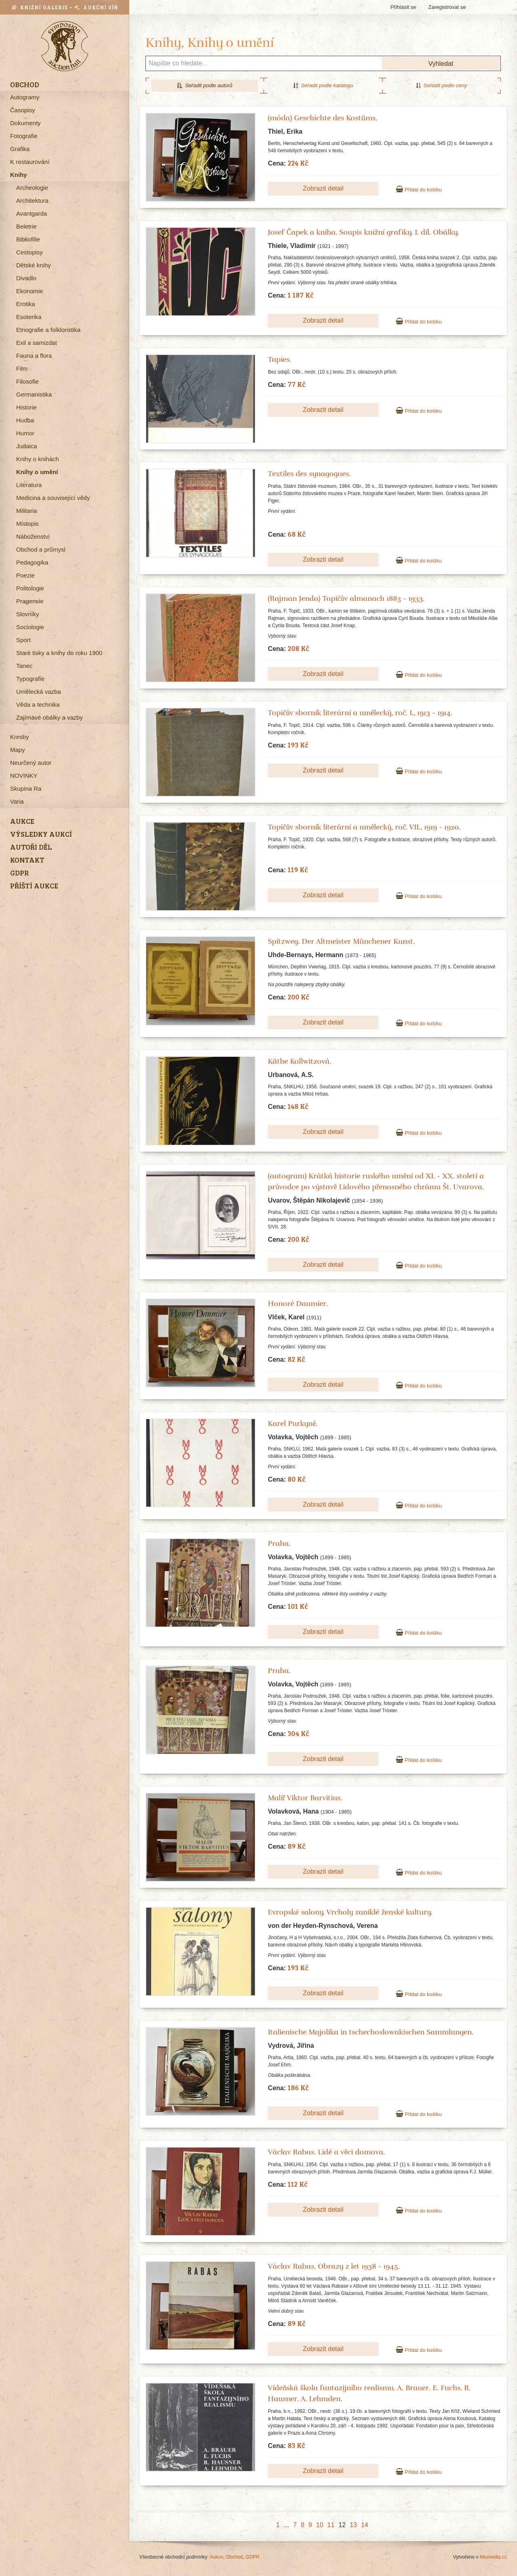 Image resolution: width=517 pixels, height=2576 pixels. What do you see at coordinates (364, 827) in the screenshot?
I see `Topičův sborník literární a umělecký, roč. VII., 1919 - 1920.` at bounding box center [364, 827].